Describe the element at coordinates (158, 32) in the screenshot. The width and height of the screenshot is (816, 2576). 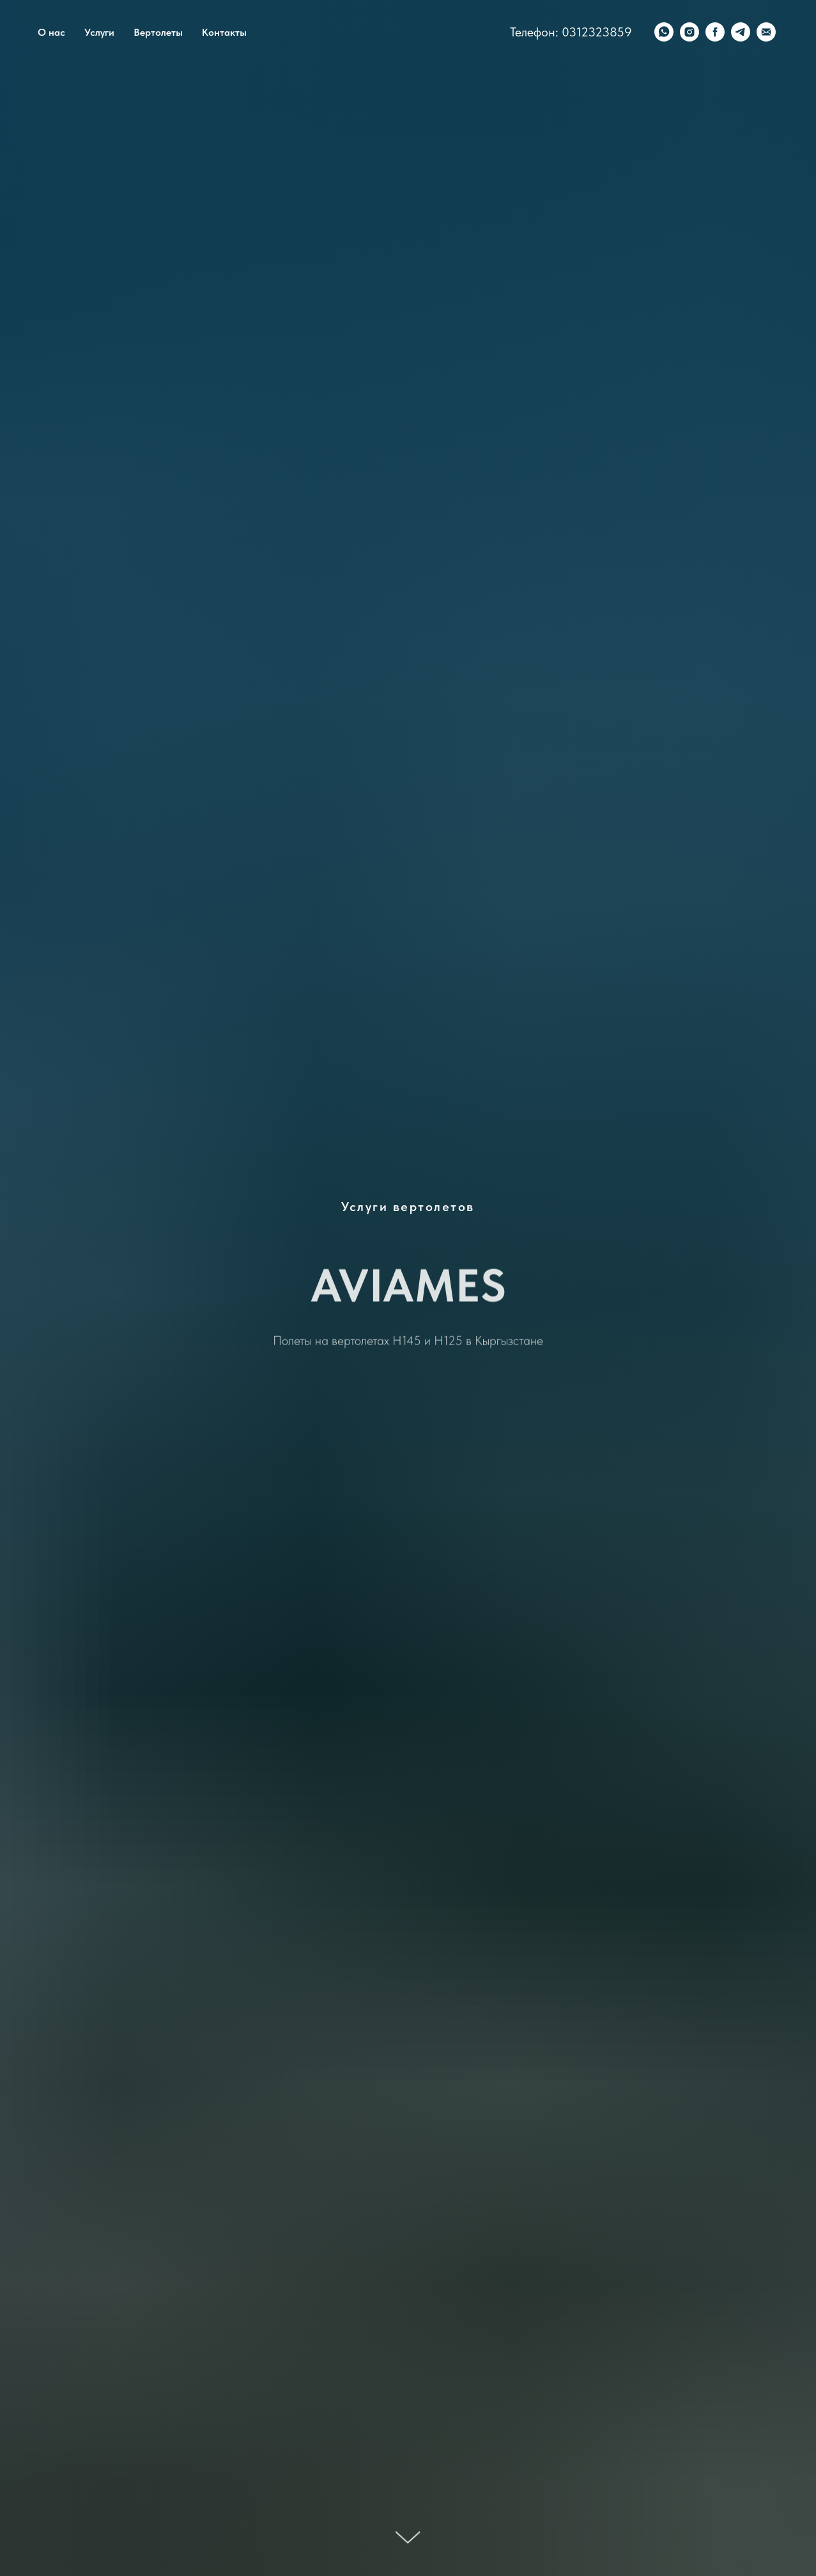
I see `Вертолеты` at that location.